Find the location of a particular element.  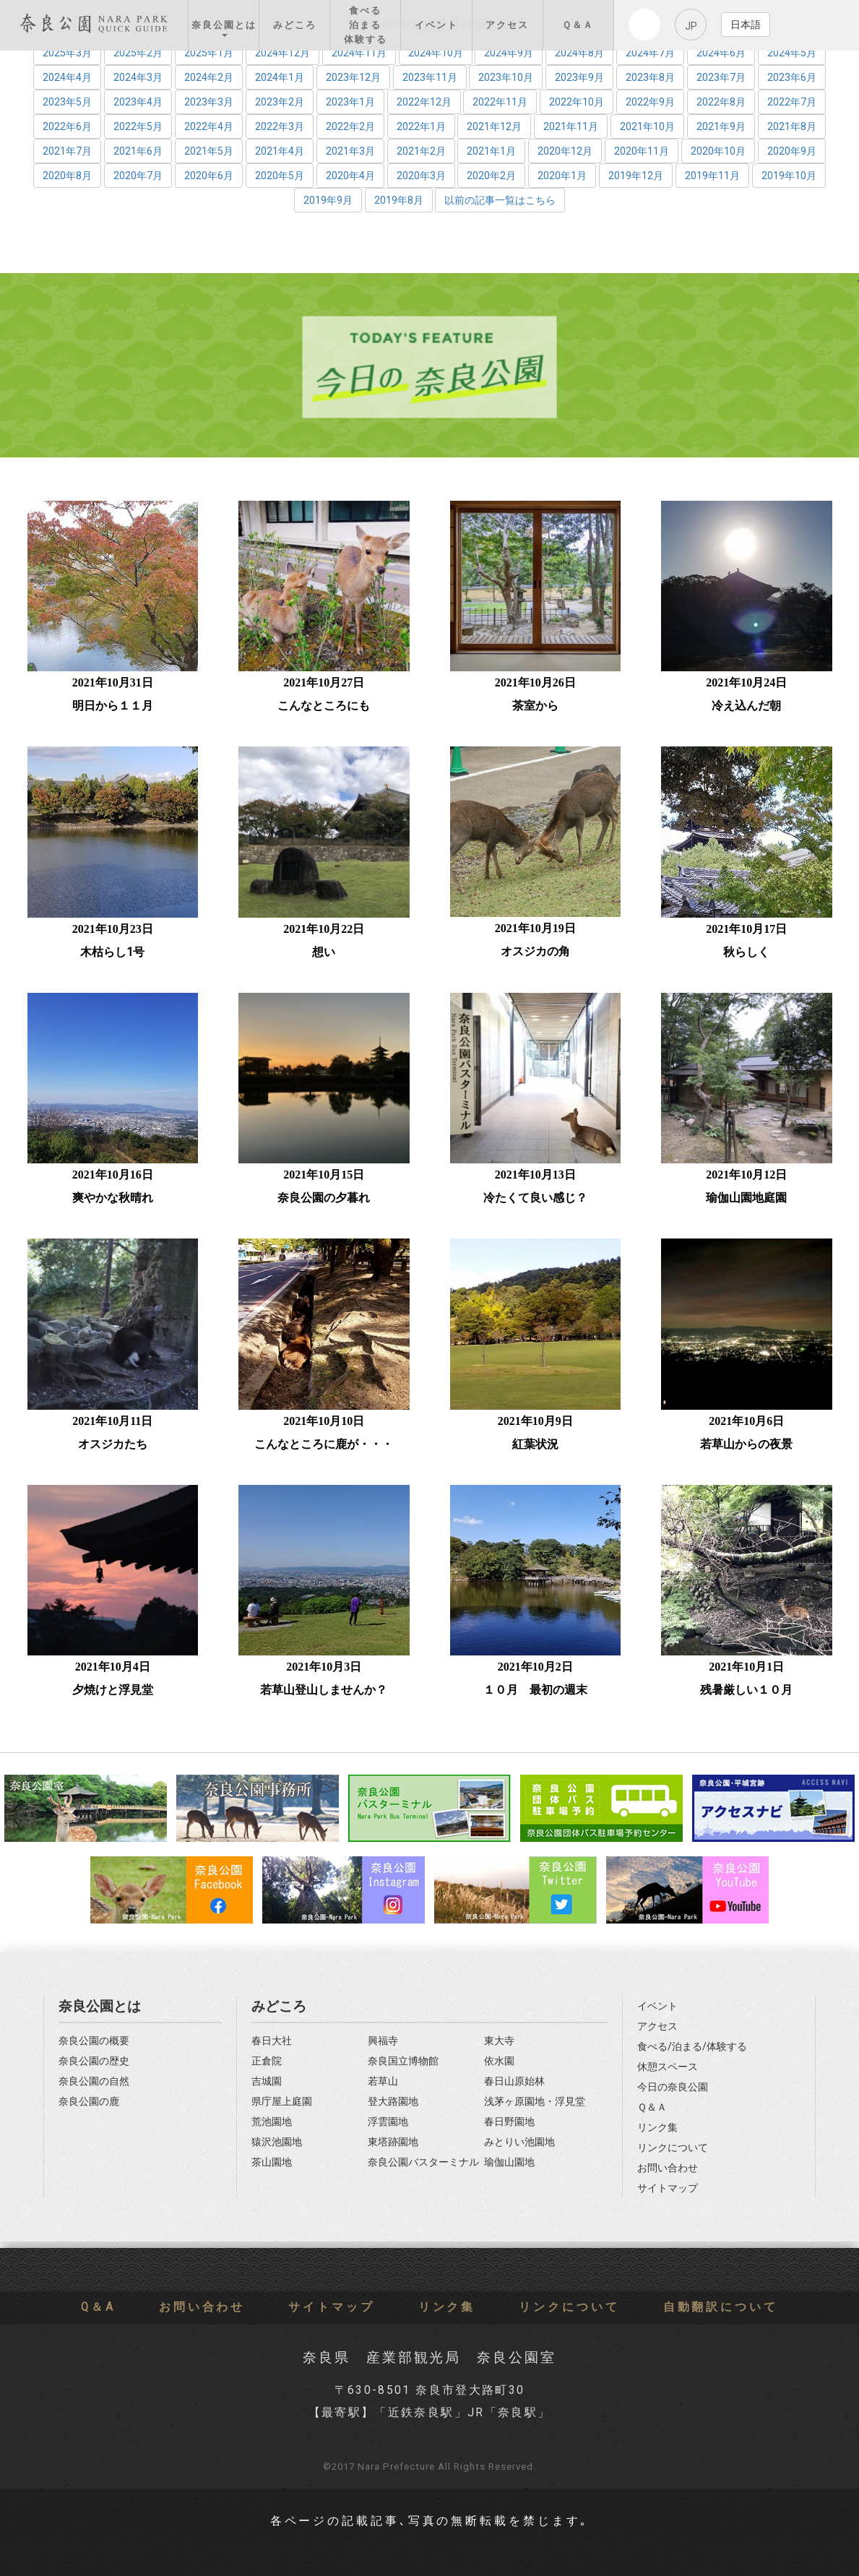

2022年12月 is located at coordinates (424, 102).